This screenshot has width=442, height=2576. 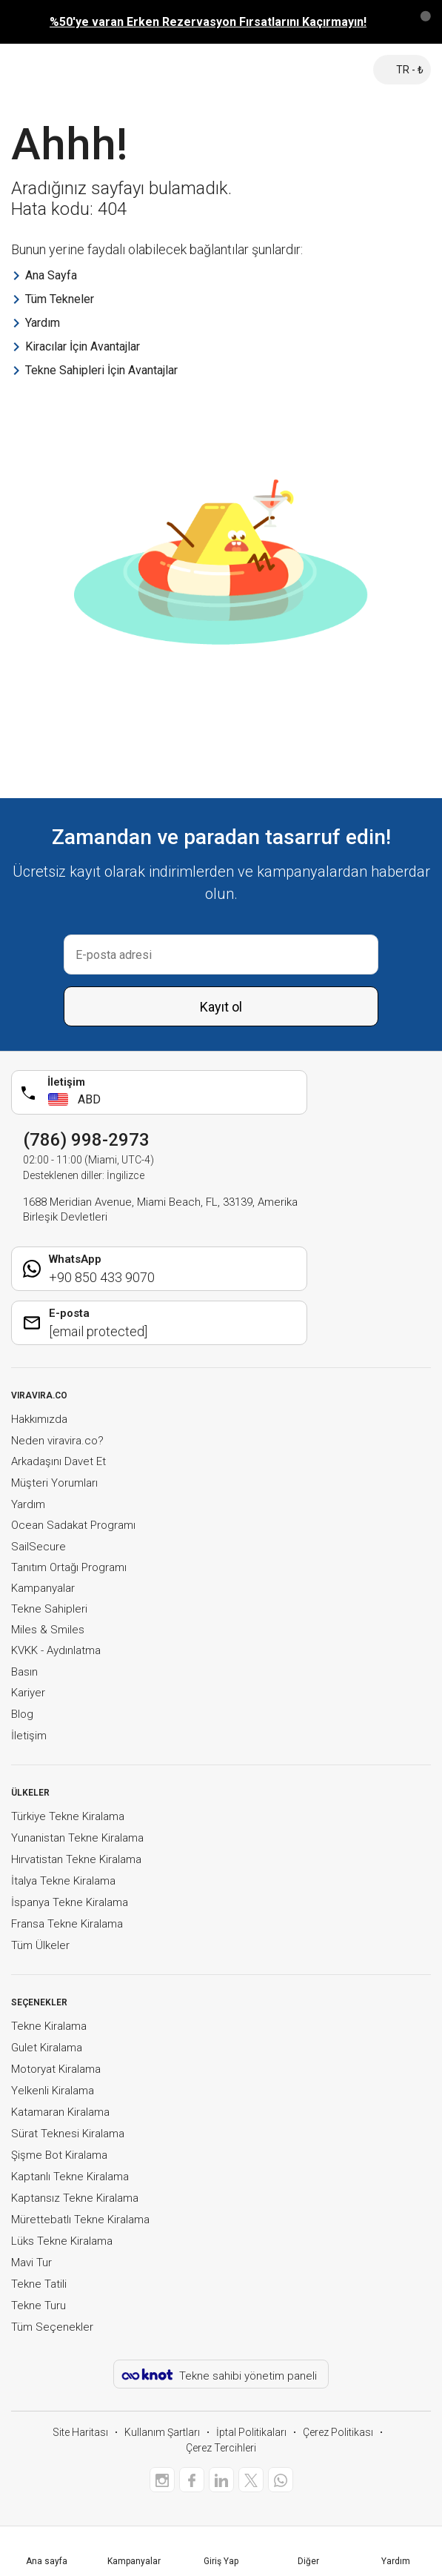 What do you see at coordinates (162, 2432) in the screenshot?
I see `Kullanım Şartları` at bounding box center [162, 2432].